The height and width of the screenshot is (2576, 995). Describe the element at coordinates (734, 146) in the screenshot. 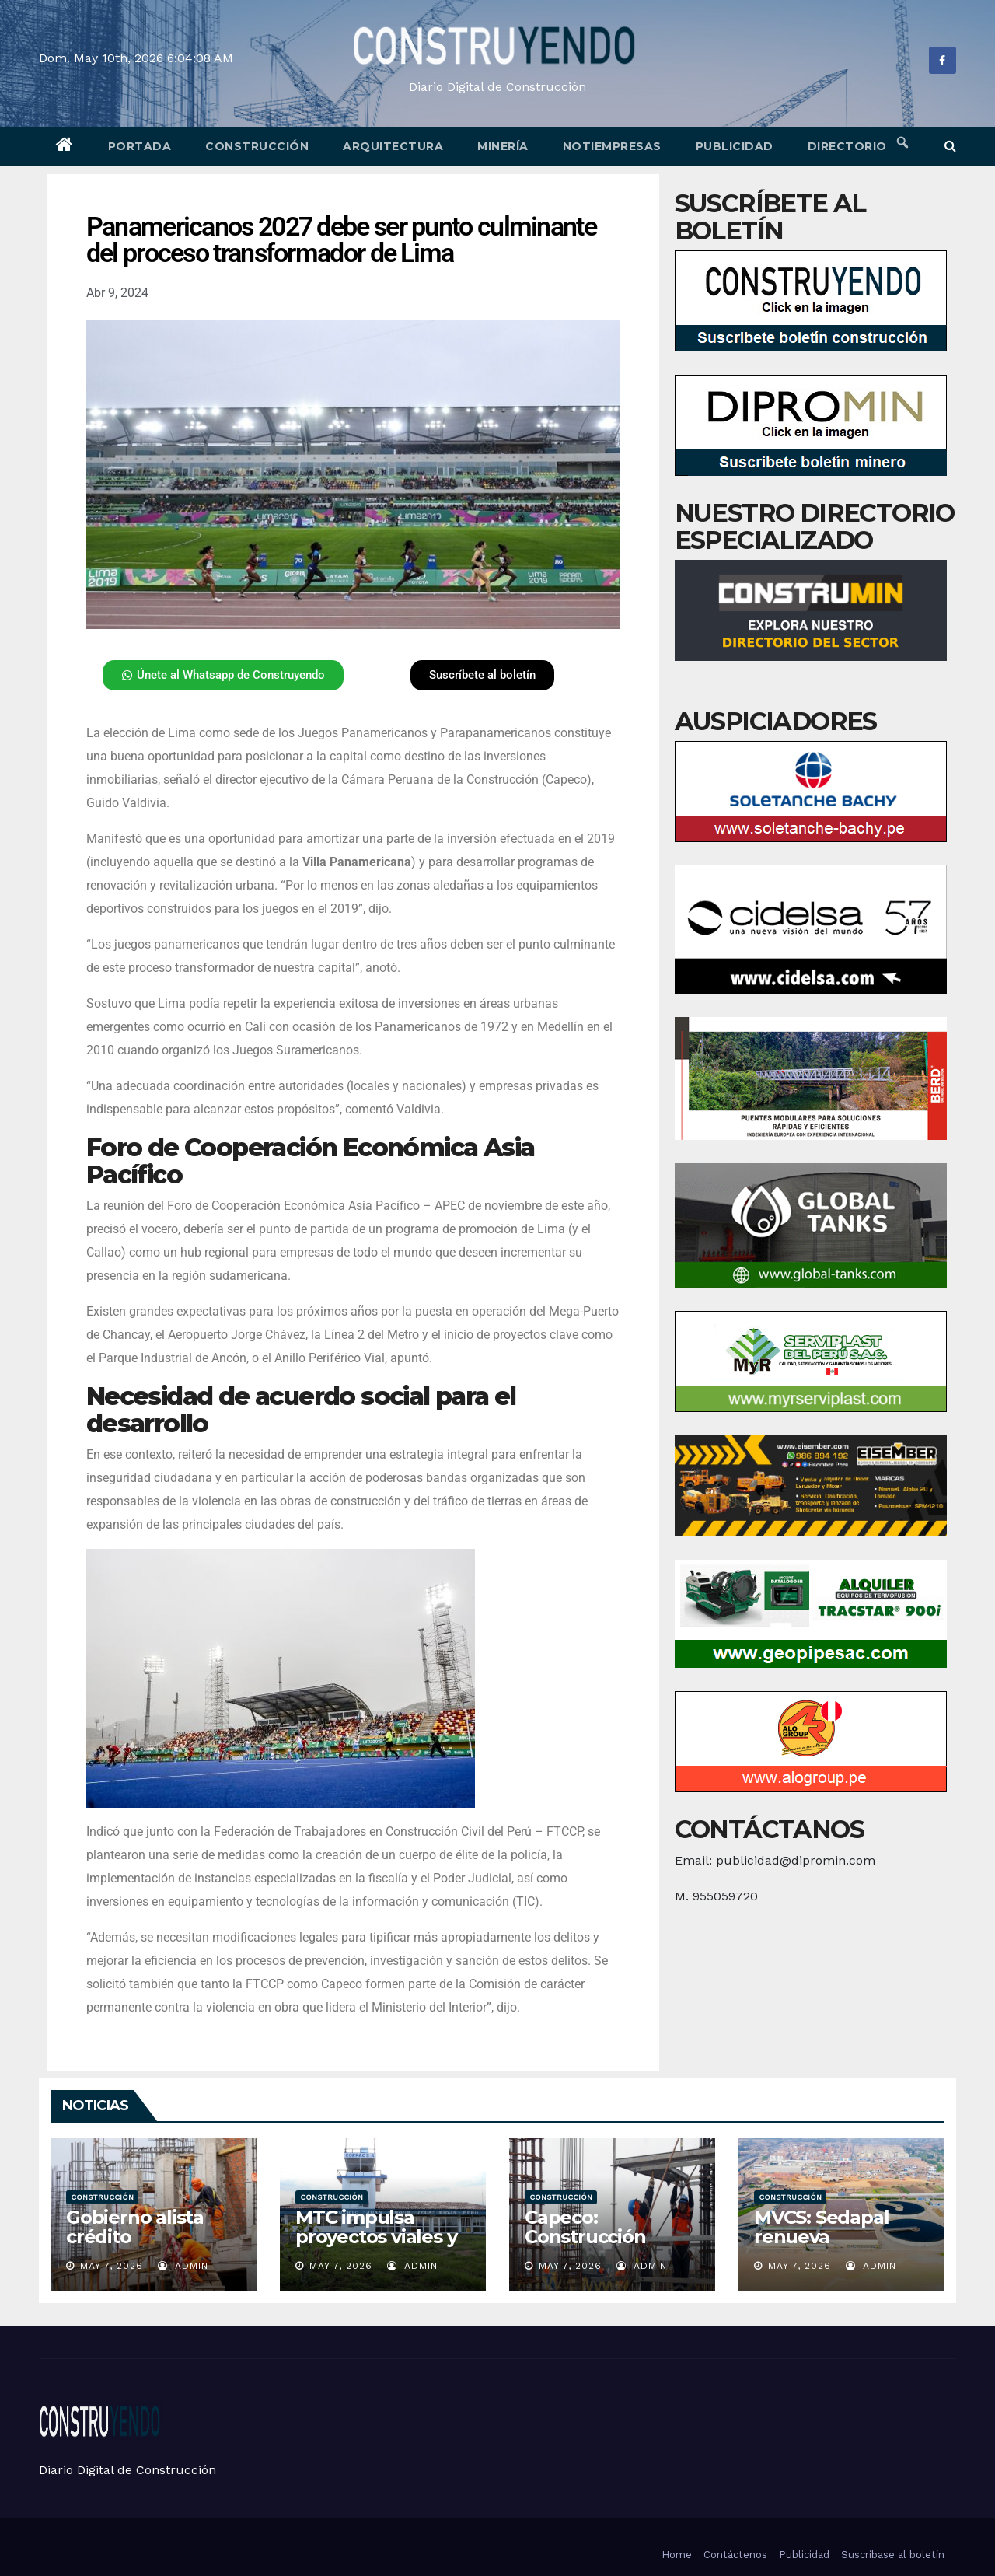

I see `Publicidad` at that location.